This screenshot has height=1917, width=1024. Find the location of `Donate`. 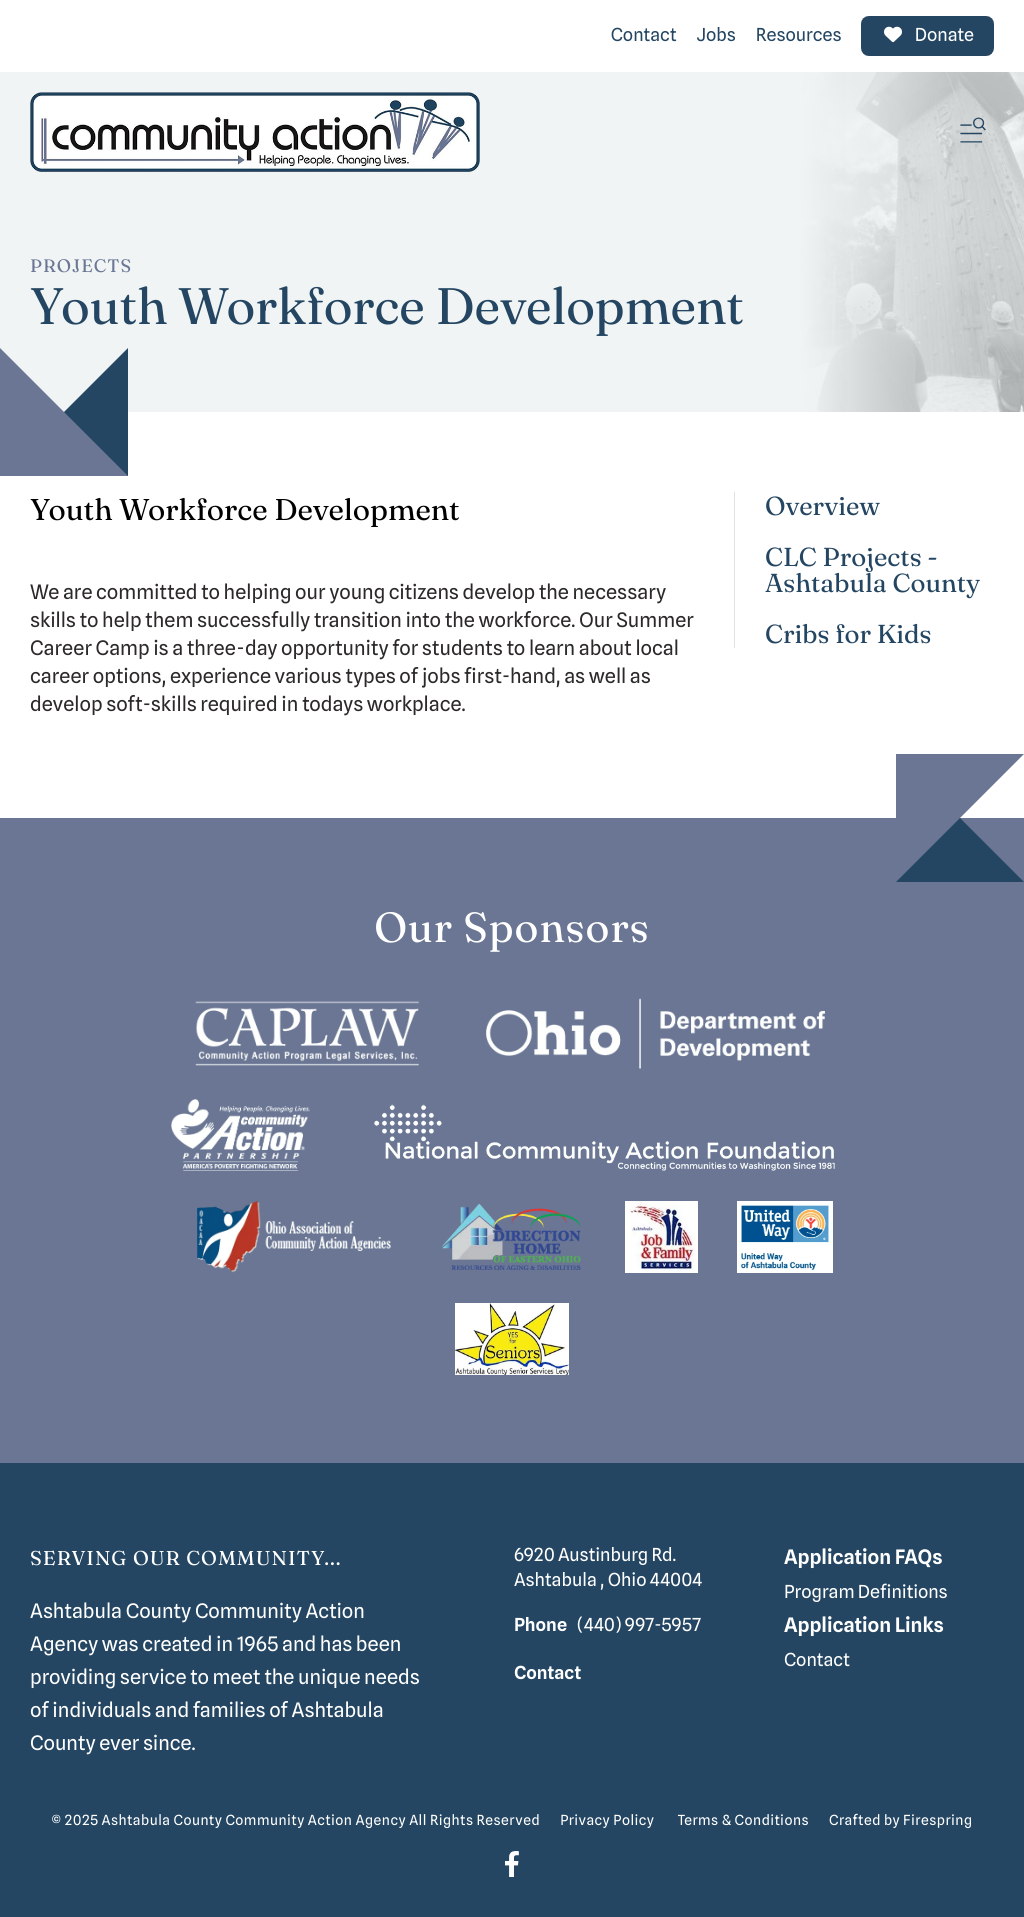

Donate is located at coordinates (927, 35).